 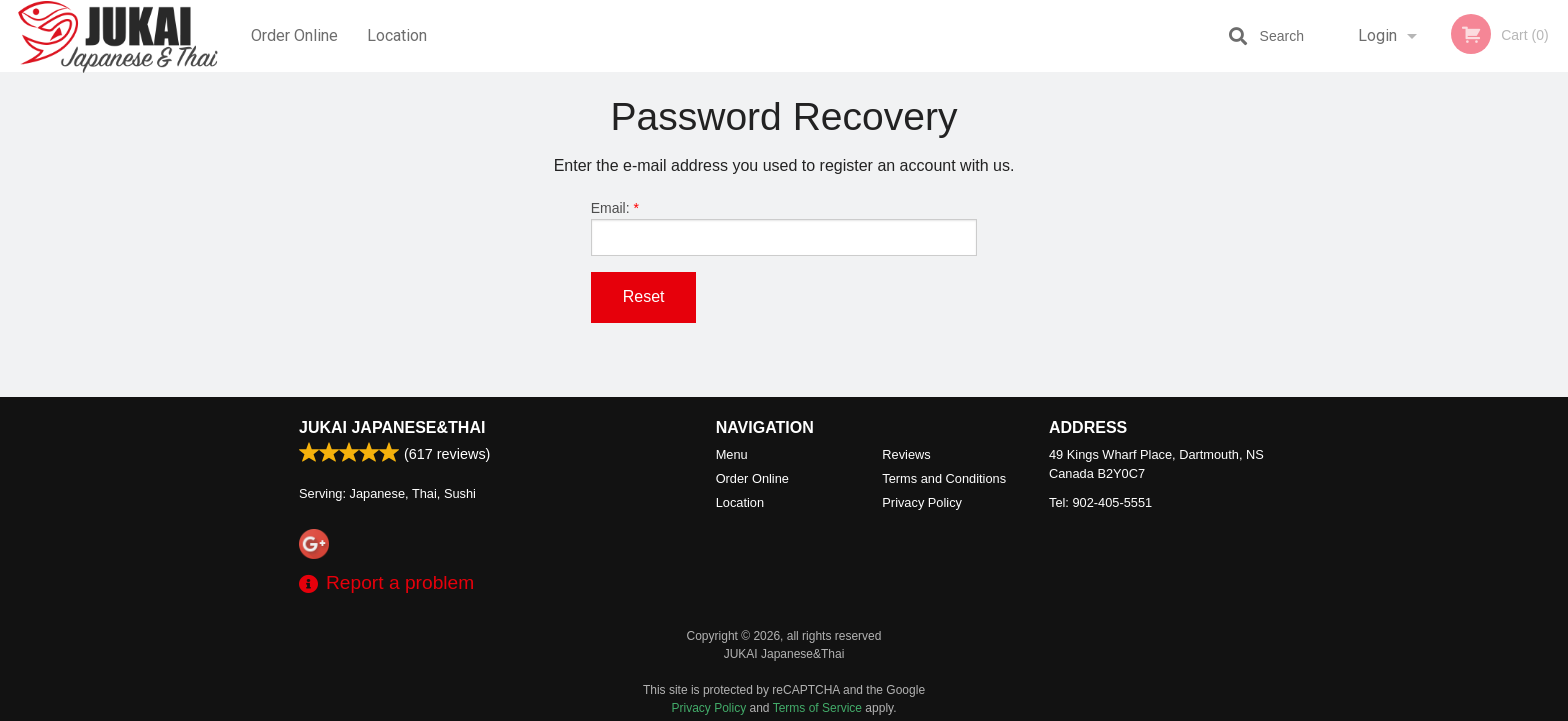 What do you see at coordinates (397, 35) in the screenshot?
I see `Location` at bounding box center [397, 35].